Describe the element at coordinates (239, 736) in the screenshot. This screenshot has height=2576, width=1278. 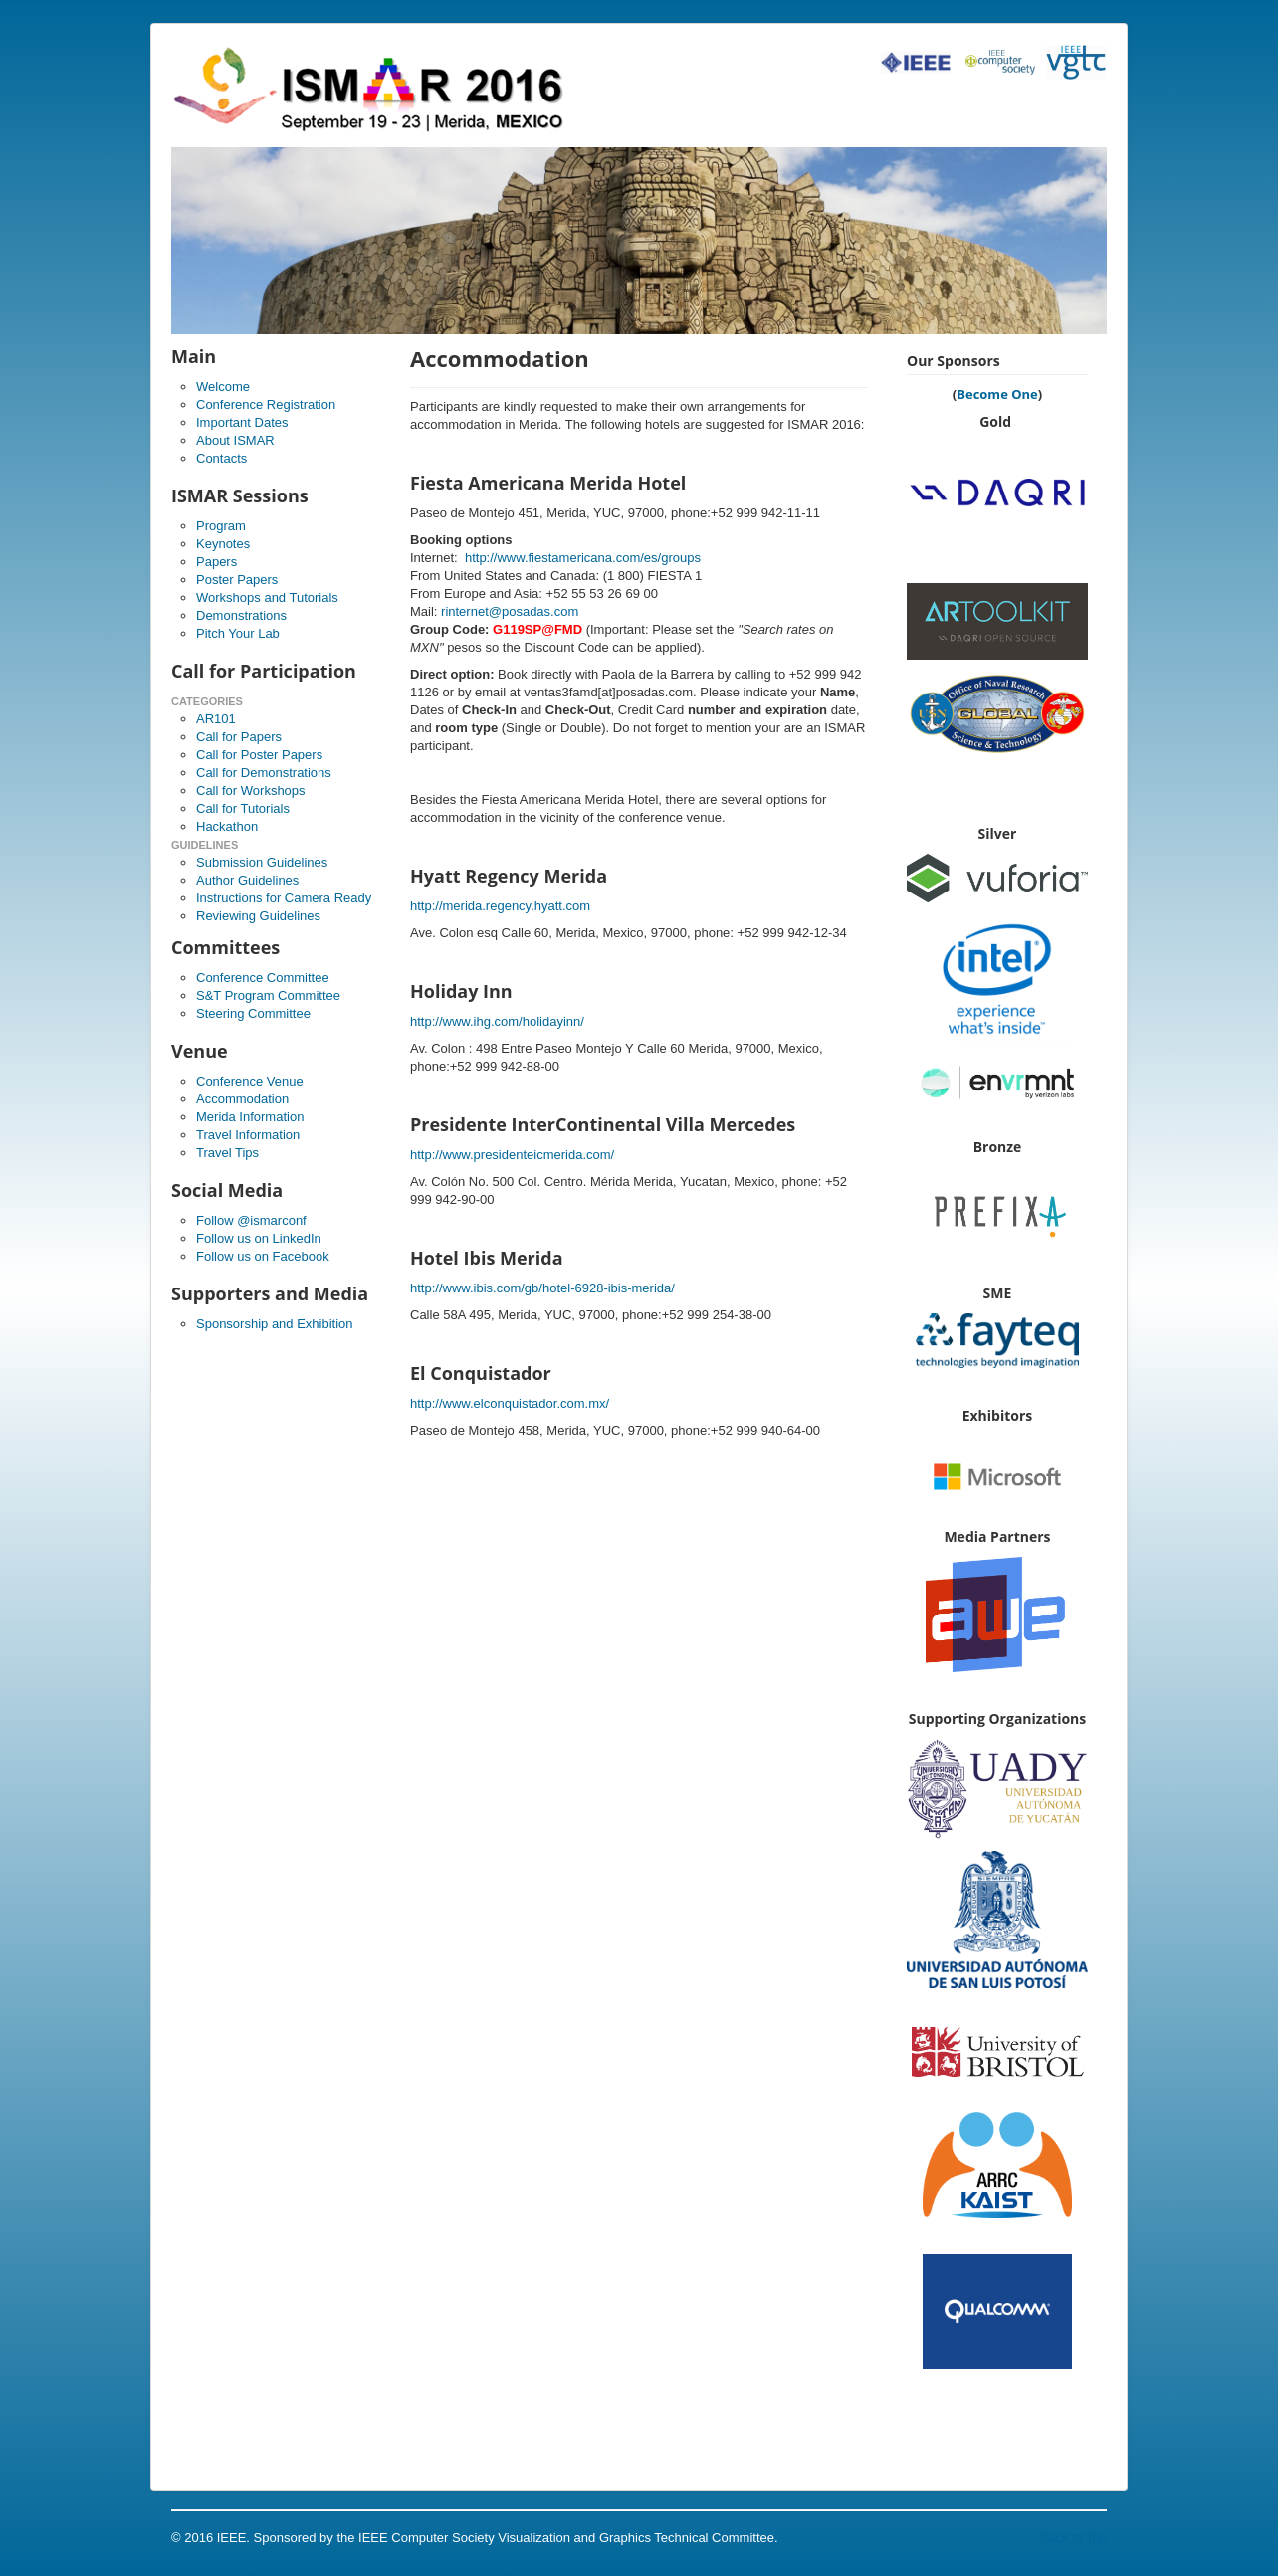
I see `Call for Papers` at that location.